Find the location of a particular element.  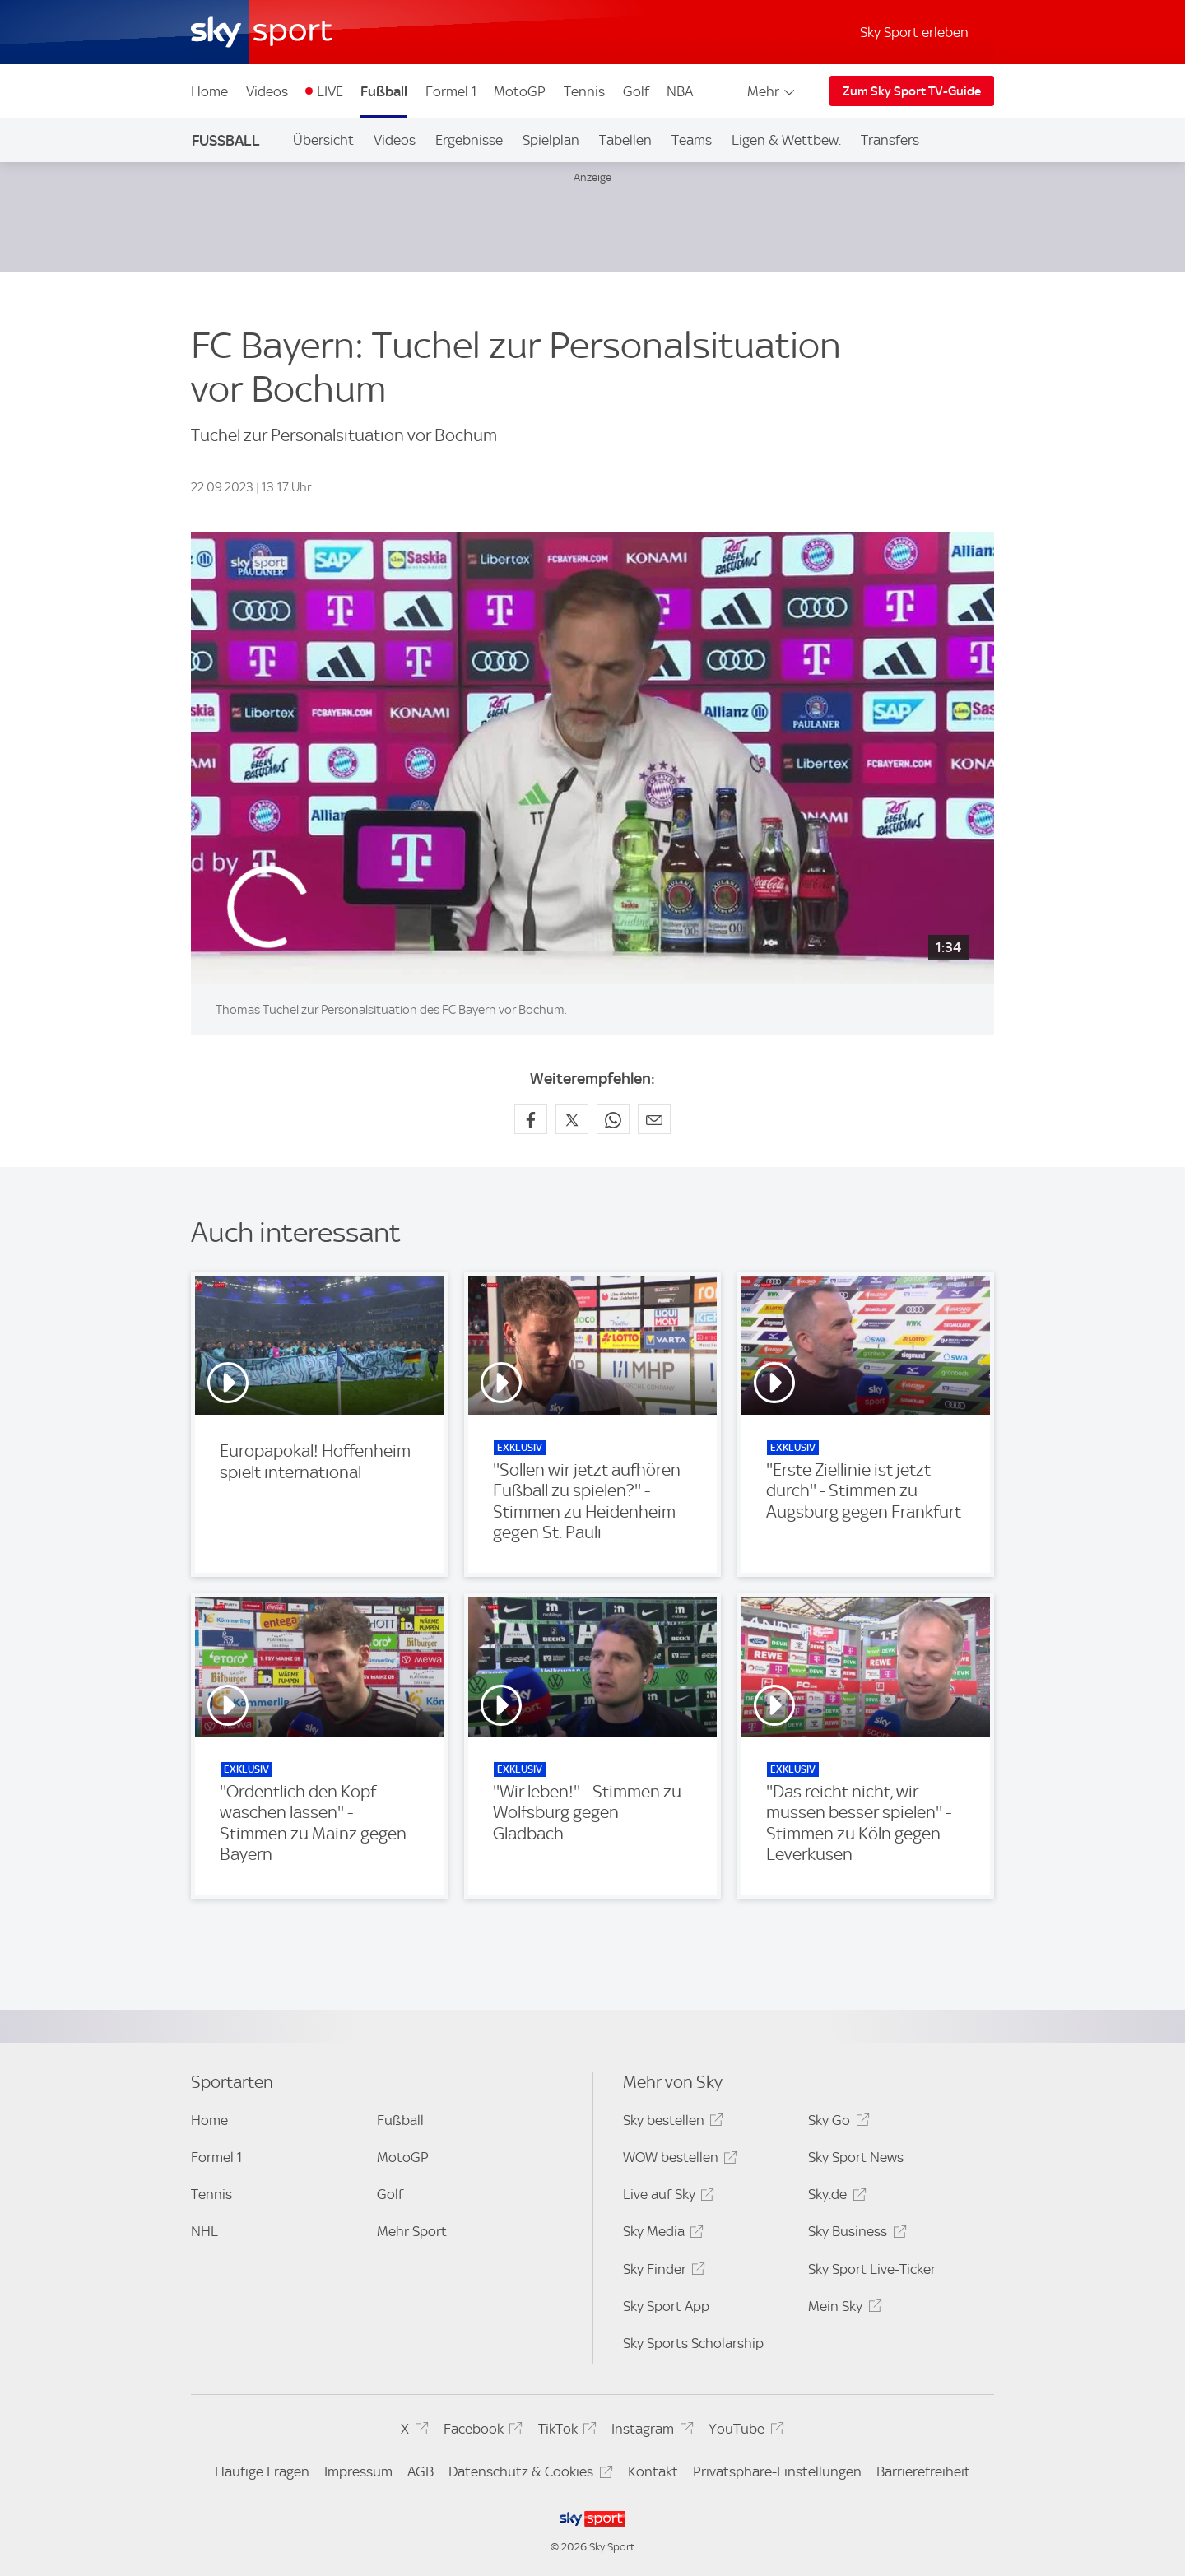

MotoGP is located at coordinates (520, 91).